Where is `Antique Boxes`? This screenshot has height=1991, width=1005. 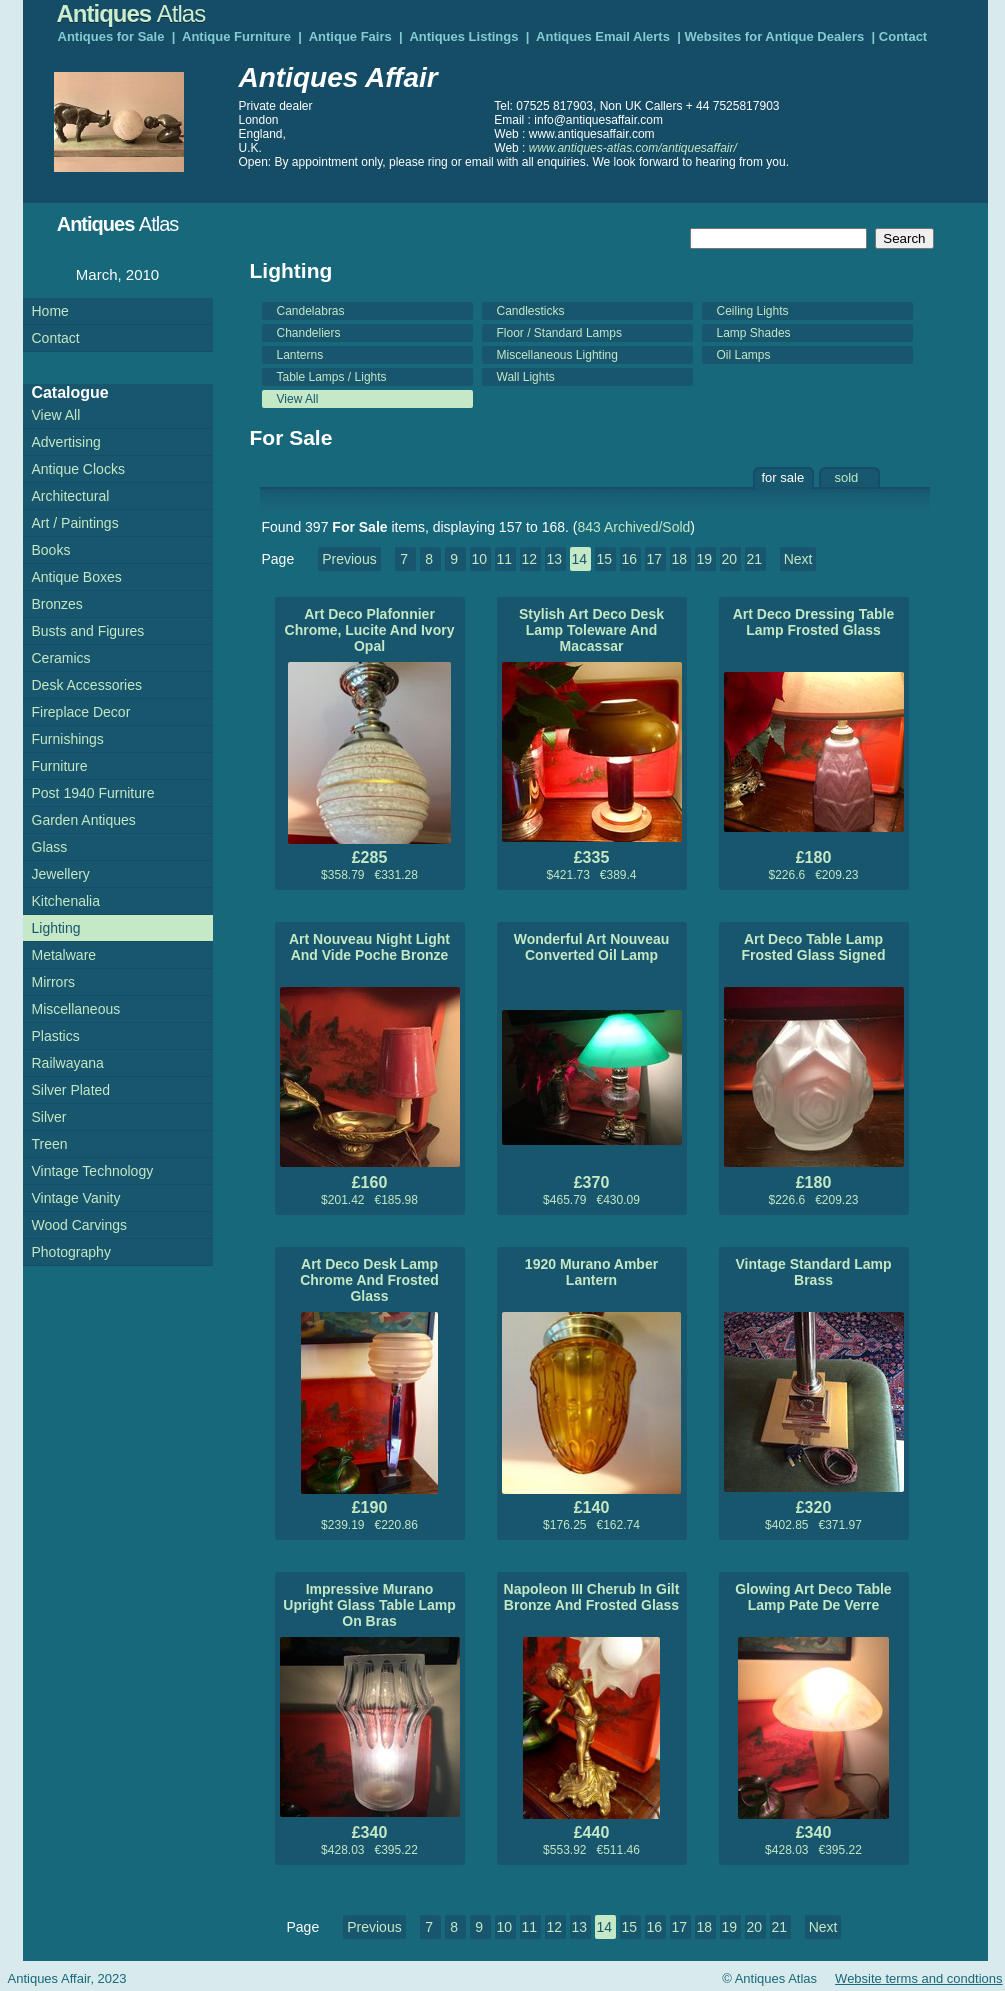 Antique Boxes is located at coordinates (77, 577).